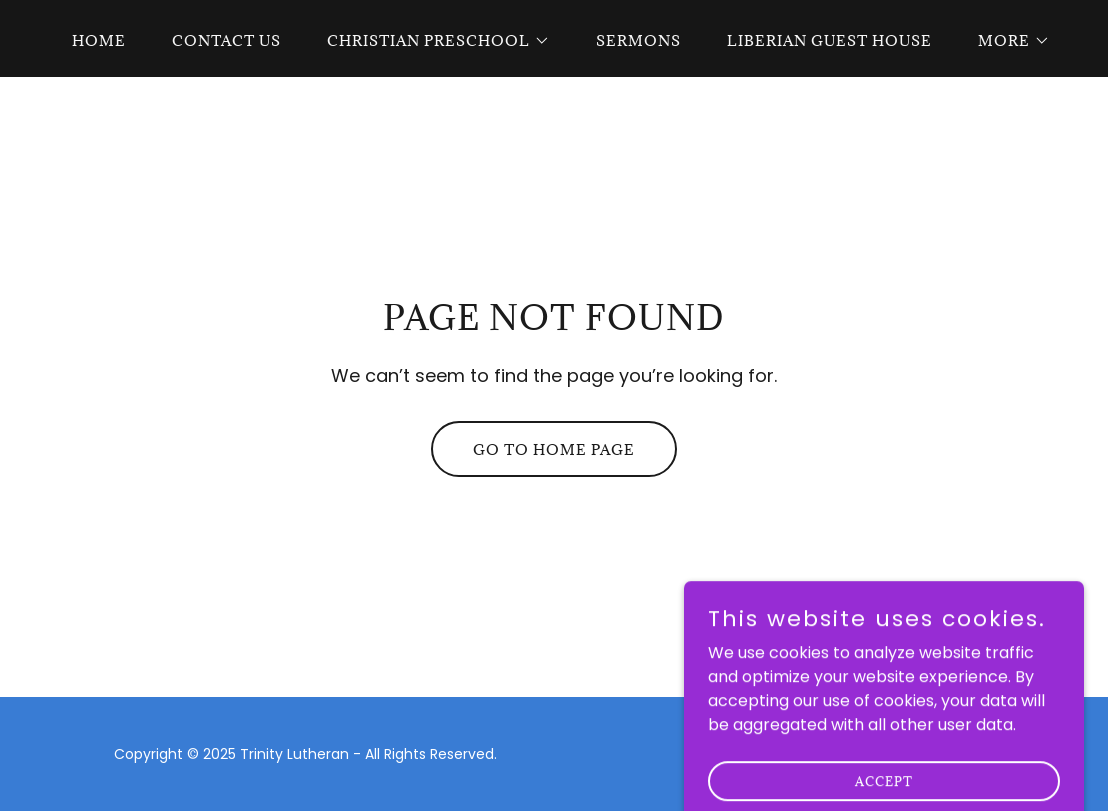 This screenshot has height=811, width=1108. I want to click on Go To Home Page, so click(554, 449).